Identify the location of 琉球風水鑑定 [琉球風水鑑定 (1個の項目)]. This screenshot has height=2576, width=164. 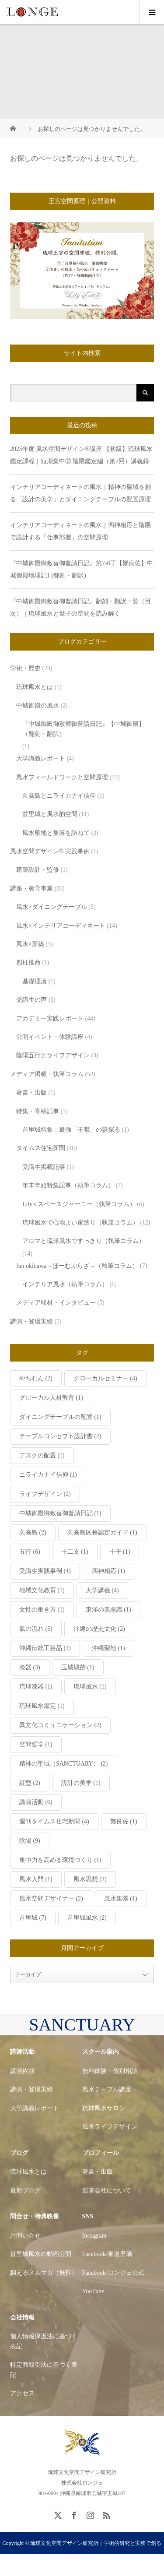
(42, 1706).